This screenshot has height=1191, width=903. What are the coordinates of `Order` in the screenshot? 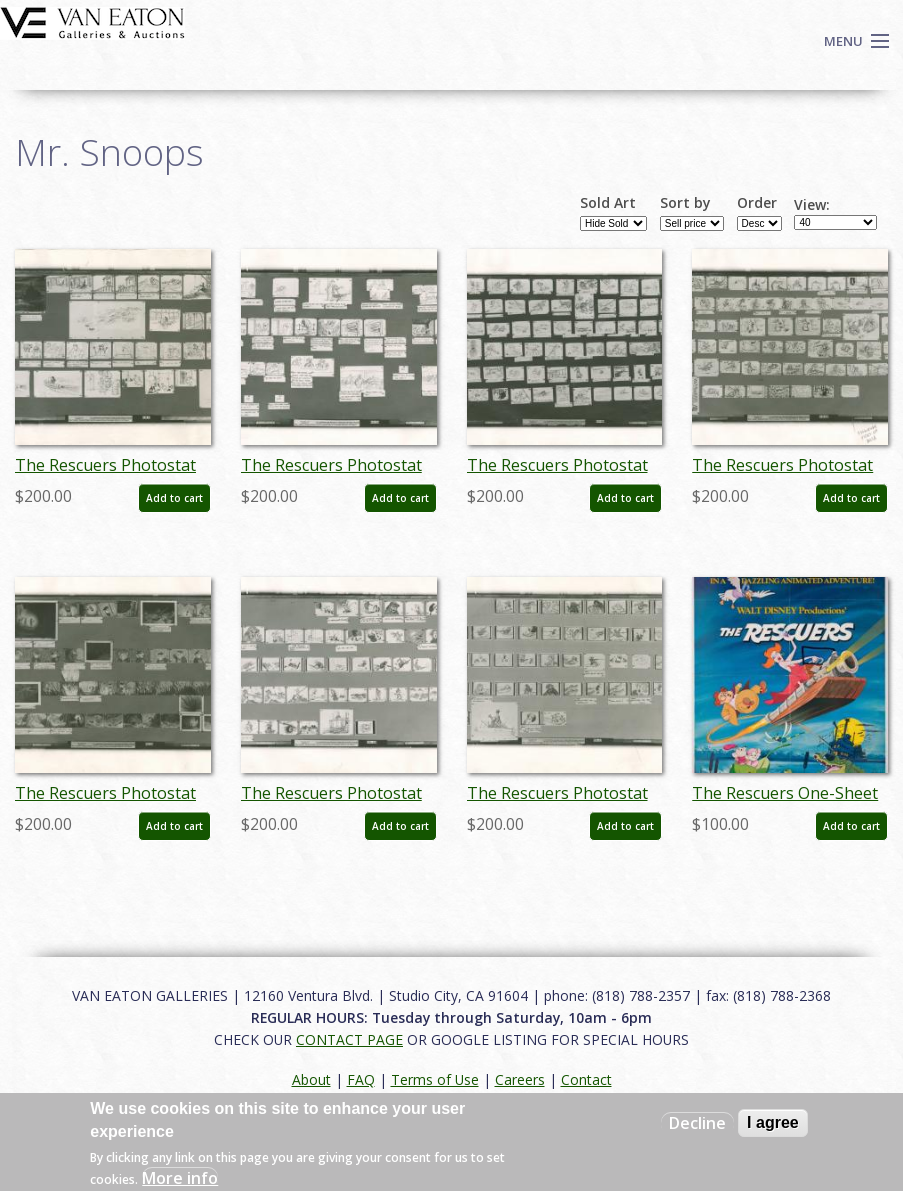 It's located at (757, 203).